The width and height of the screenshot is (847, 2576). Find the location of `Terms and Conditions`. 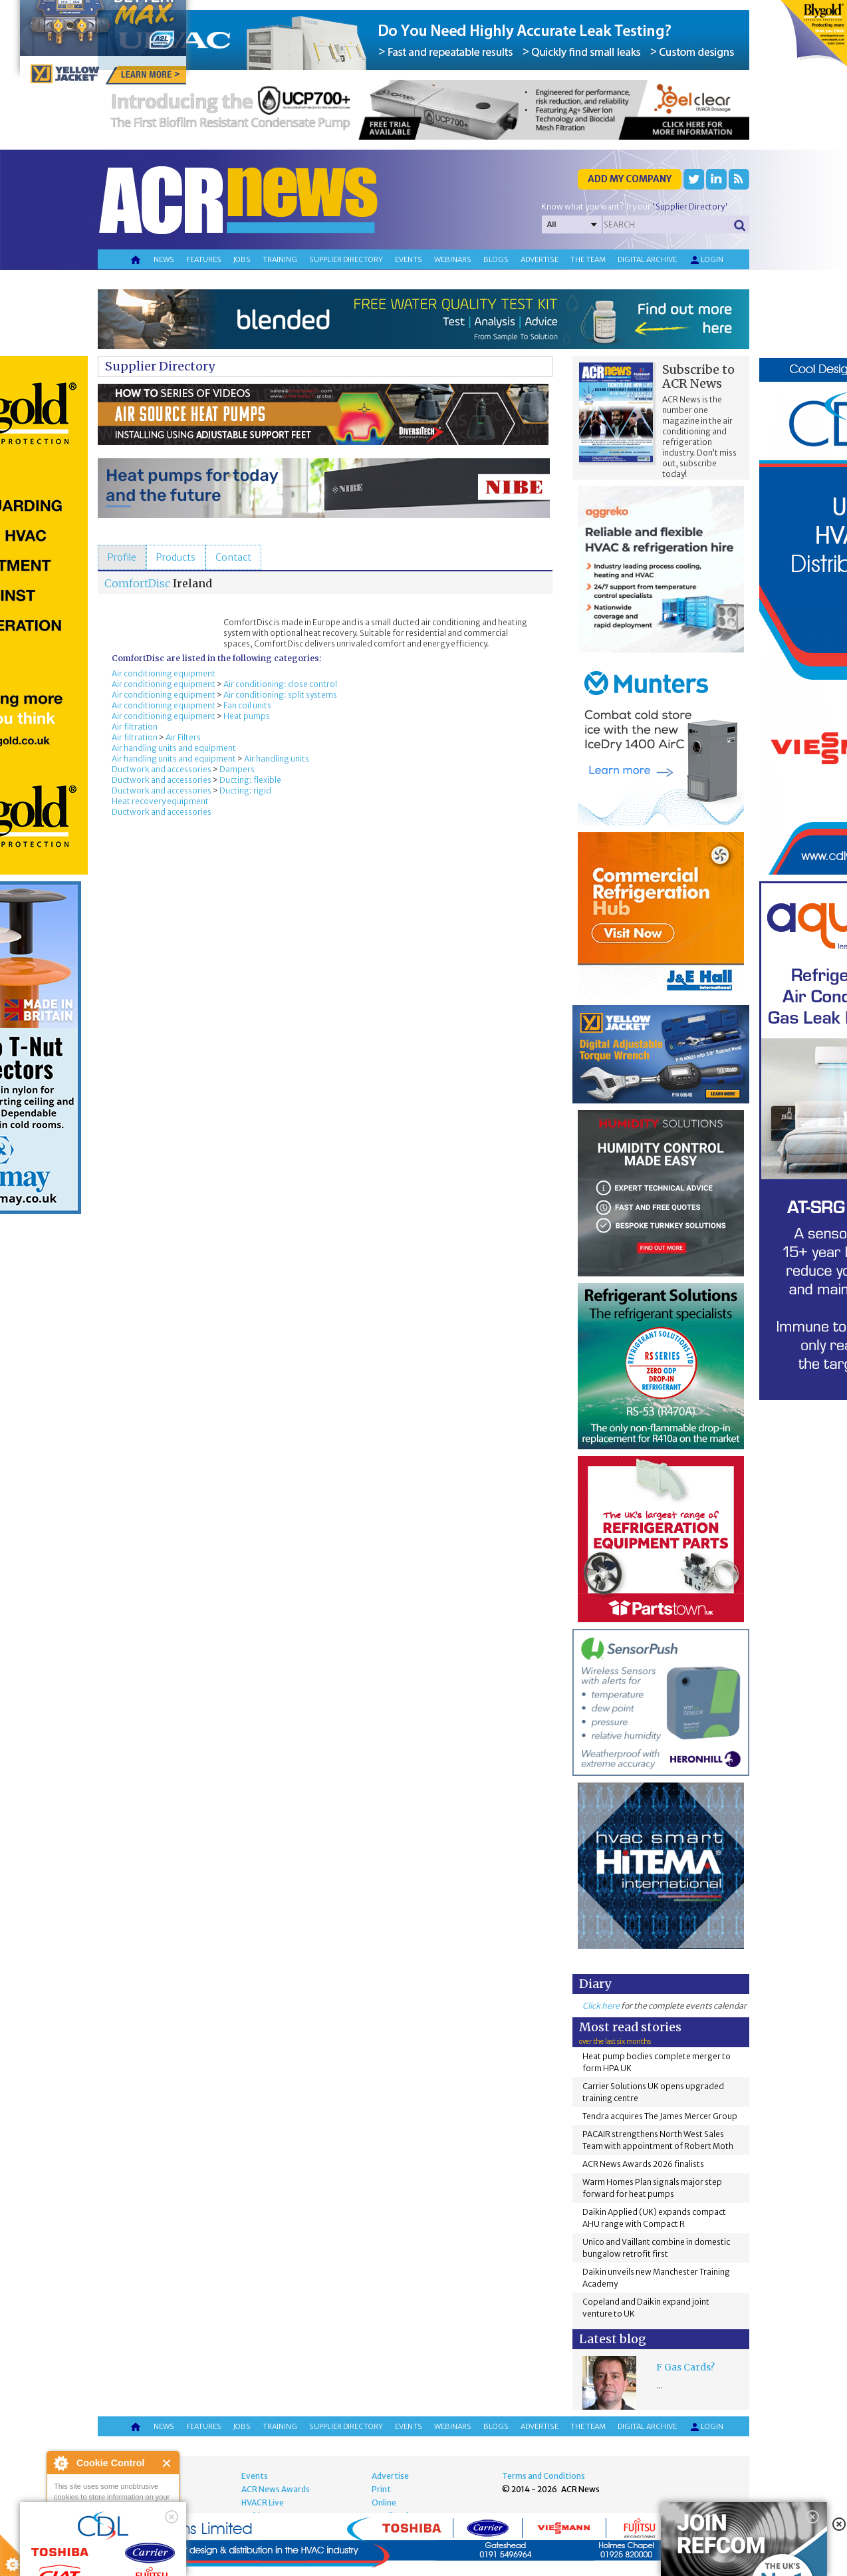

Terms and Conditions is located at coordinates (543, 2476).